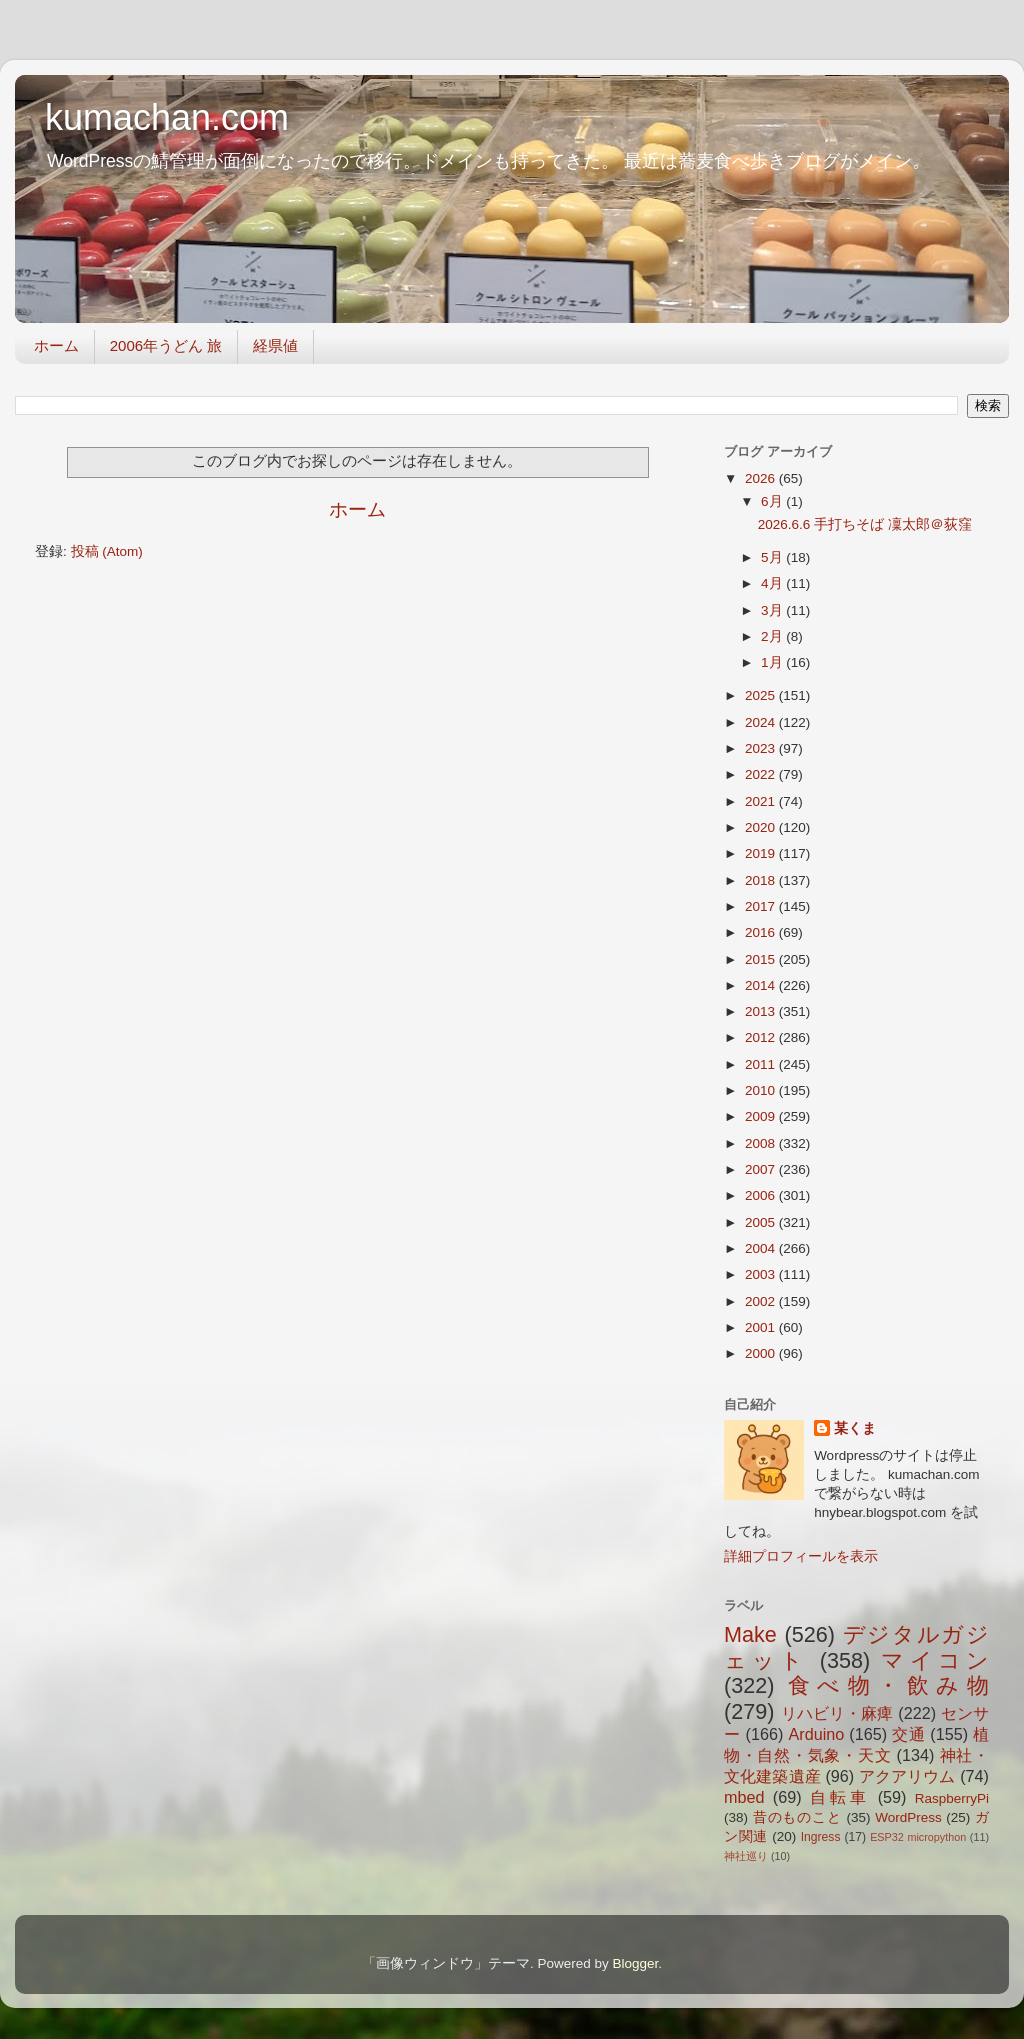 This screenshot has height=2039, width=1024. Describe the element at coordinates (865, 524) in the screenshot. I see `2026.6.6 手打ちそば 凜太郎＠荻窪` at that location.